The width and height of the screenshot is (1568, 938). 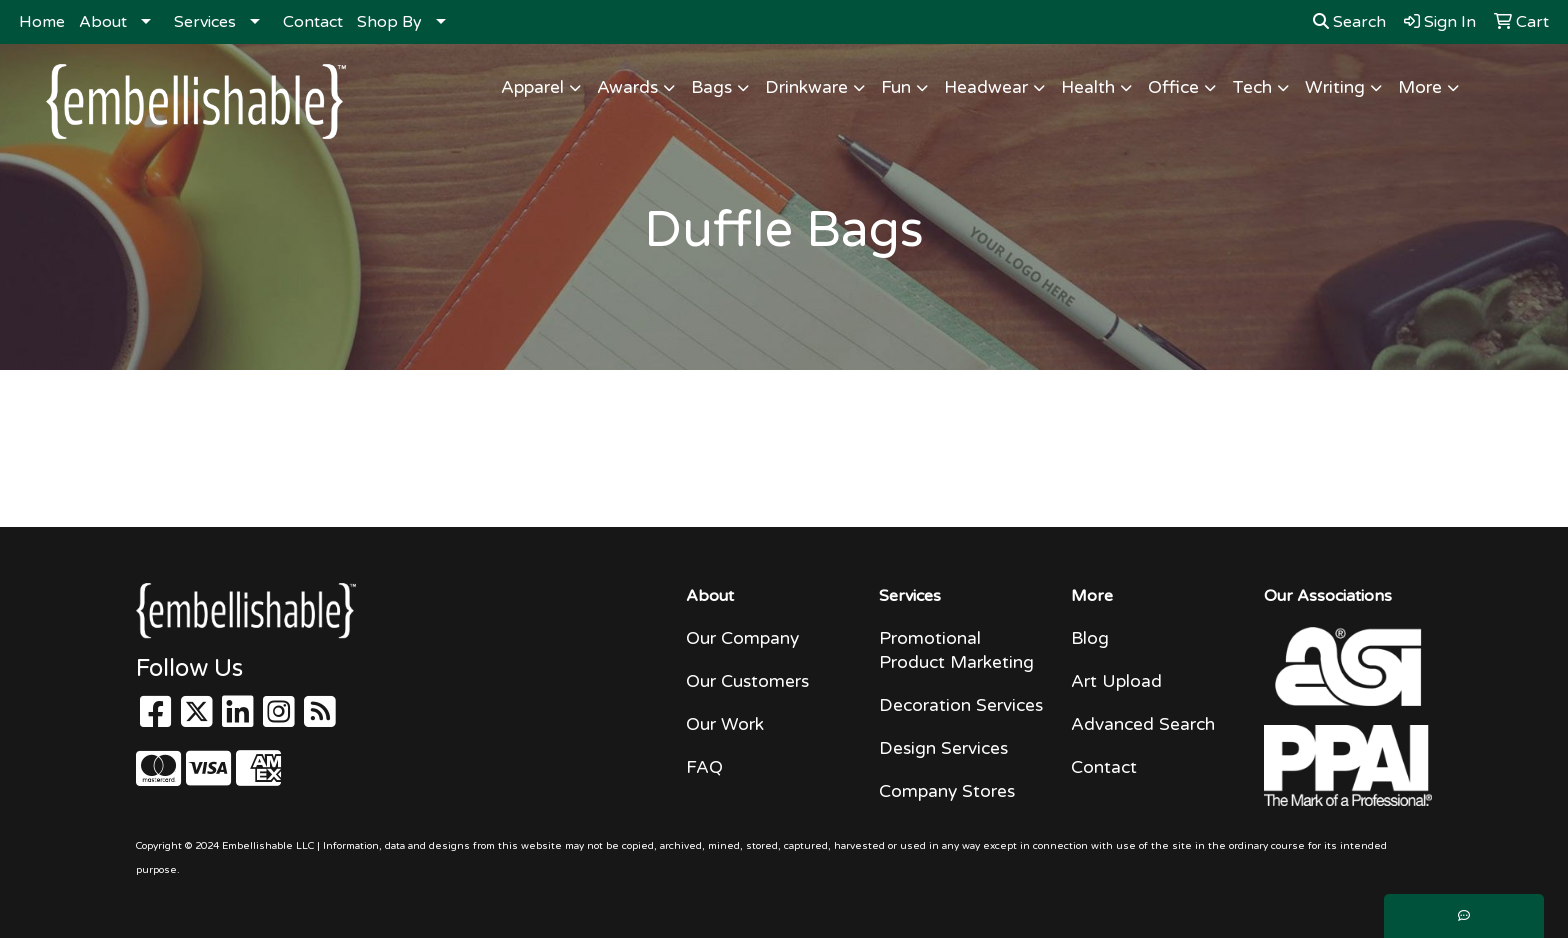 What do you see at coordinates (1088, 87) in the screenshot?
I see `Health [button]` at bounding box center [1088, 87].